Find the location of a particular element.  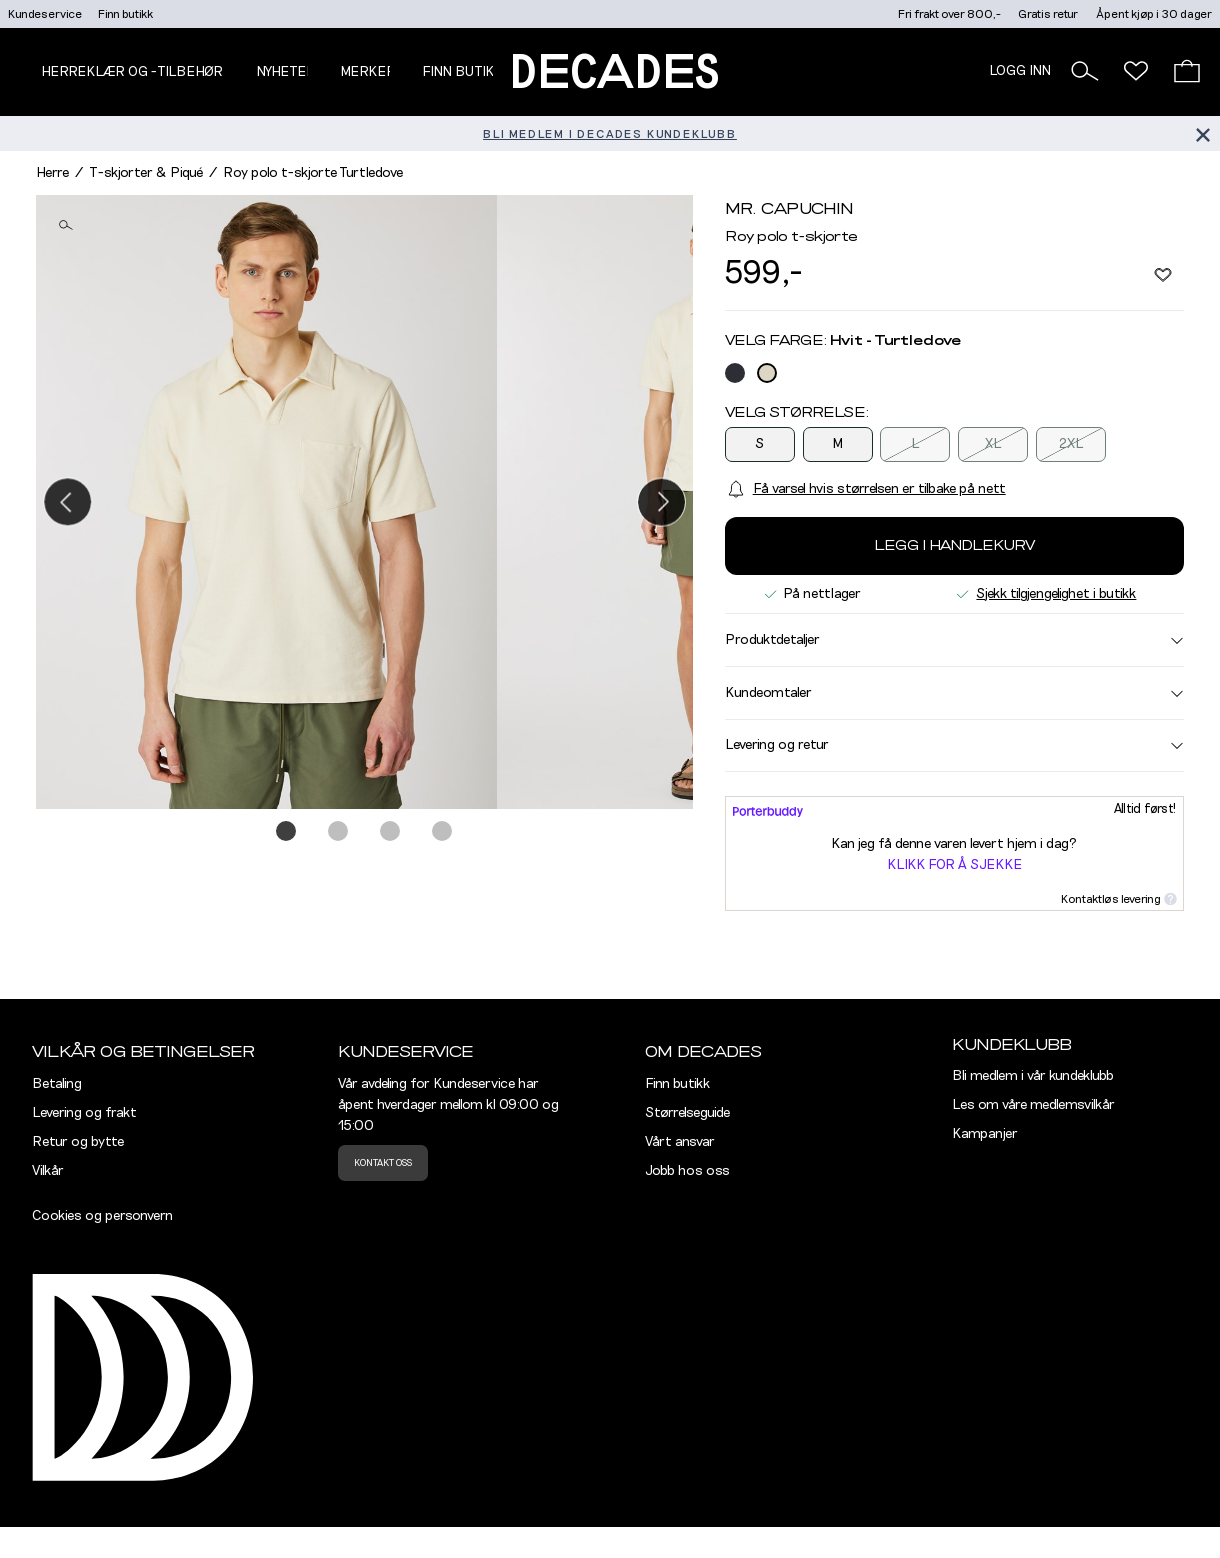

Kontakt oss is located at coordinates (383, 1163).